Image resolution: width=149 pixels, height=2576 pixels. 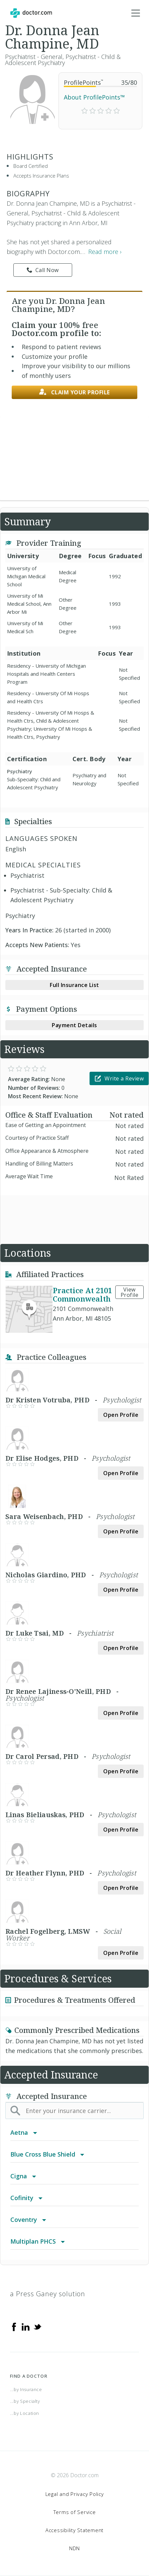 I want to click on [Twitter], so click(x=37, y=2326).